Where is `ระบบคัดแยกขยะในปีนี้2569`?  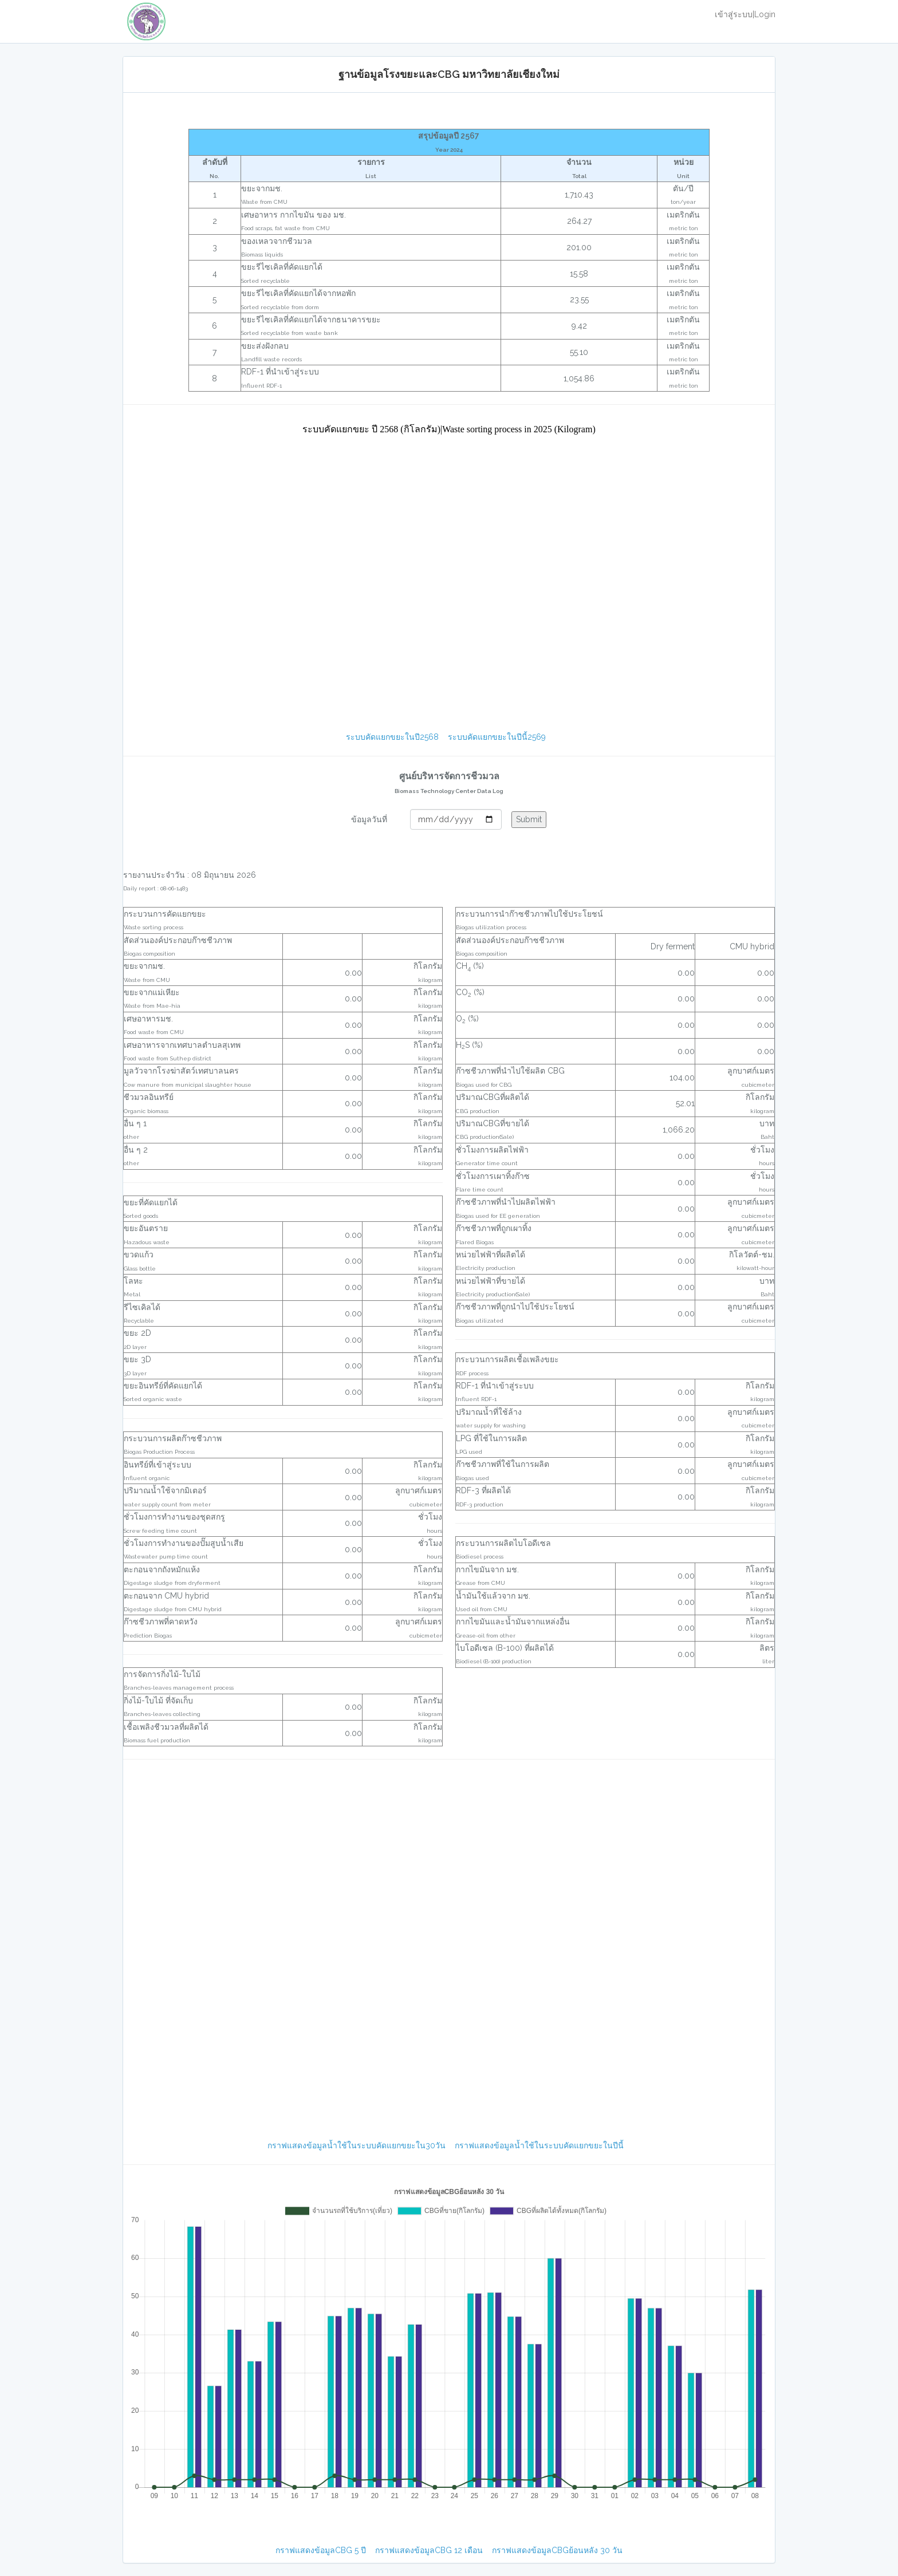
ระบบคัดแยกขยะในปีนี้2569 is located at coordinates (497, 736).